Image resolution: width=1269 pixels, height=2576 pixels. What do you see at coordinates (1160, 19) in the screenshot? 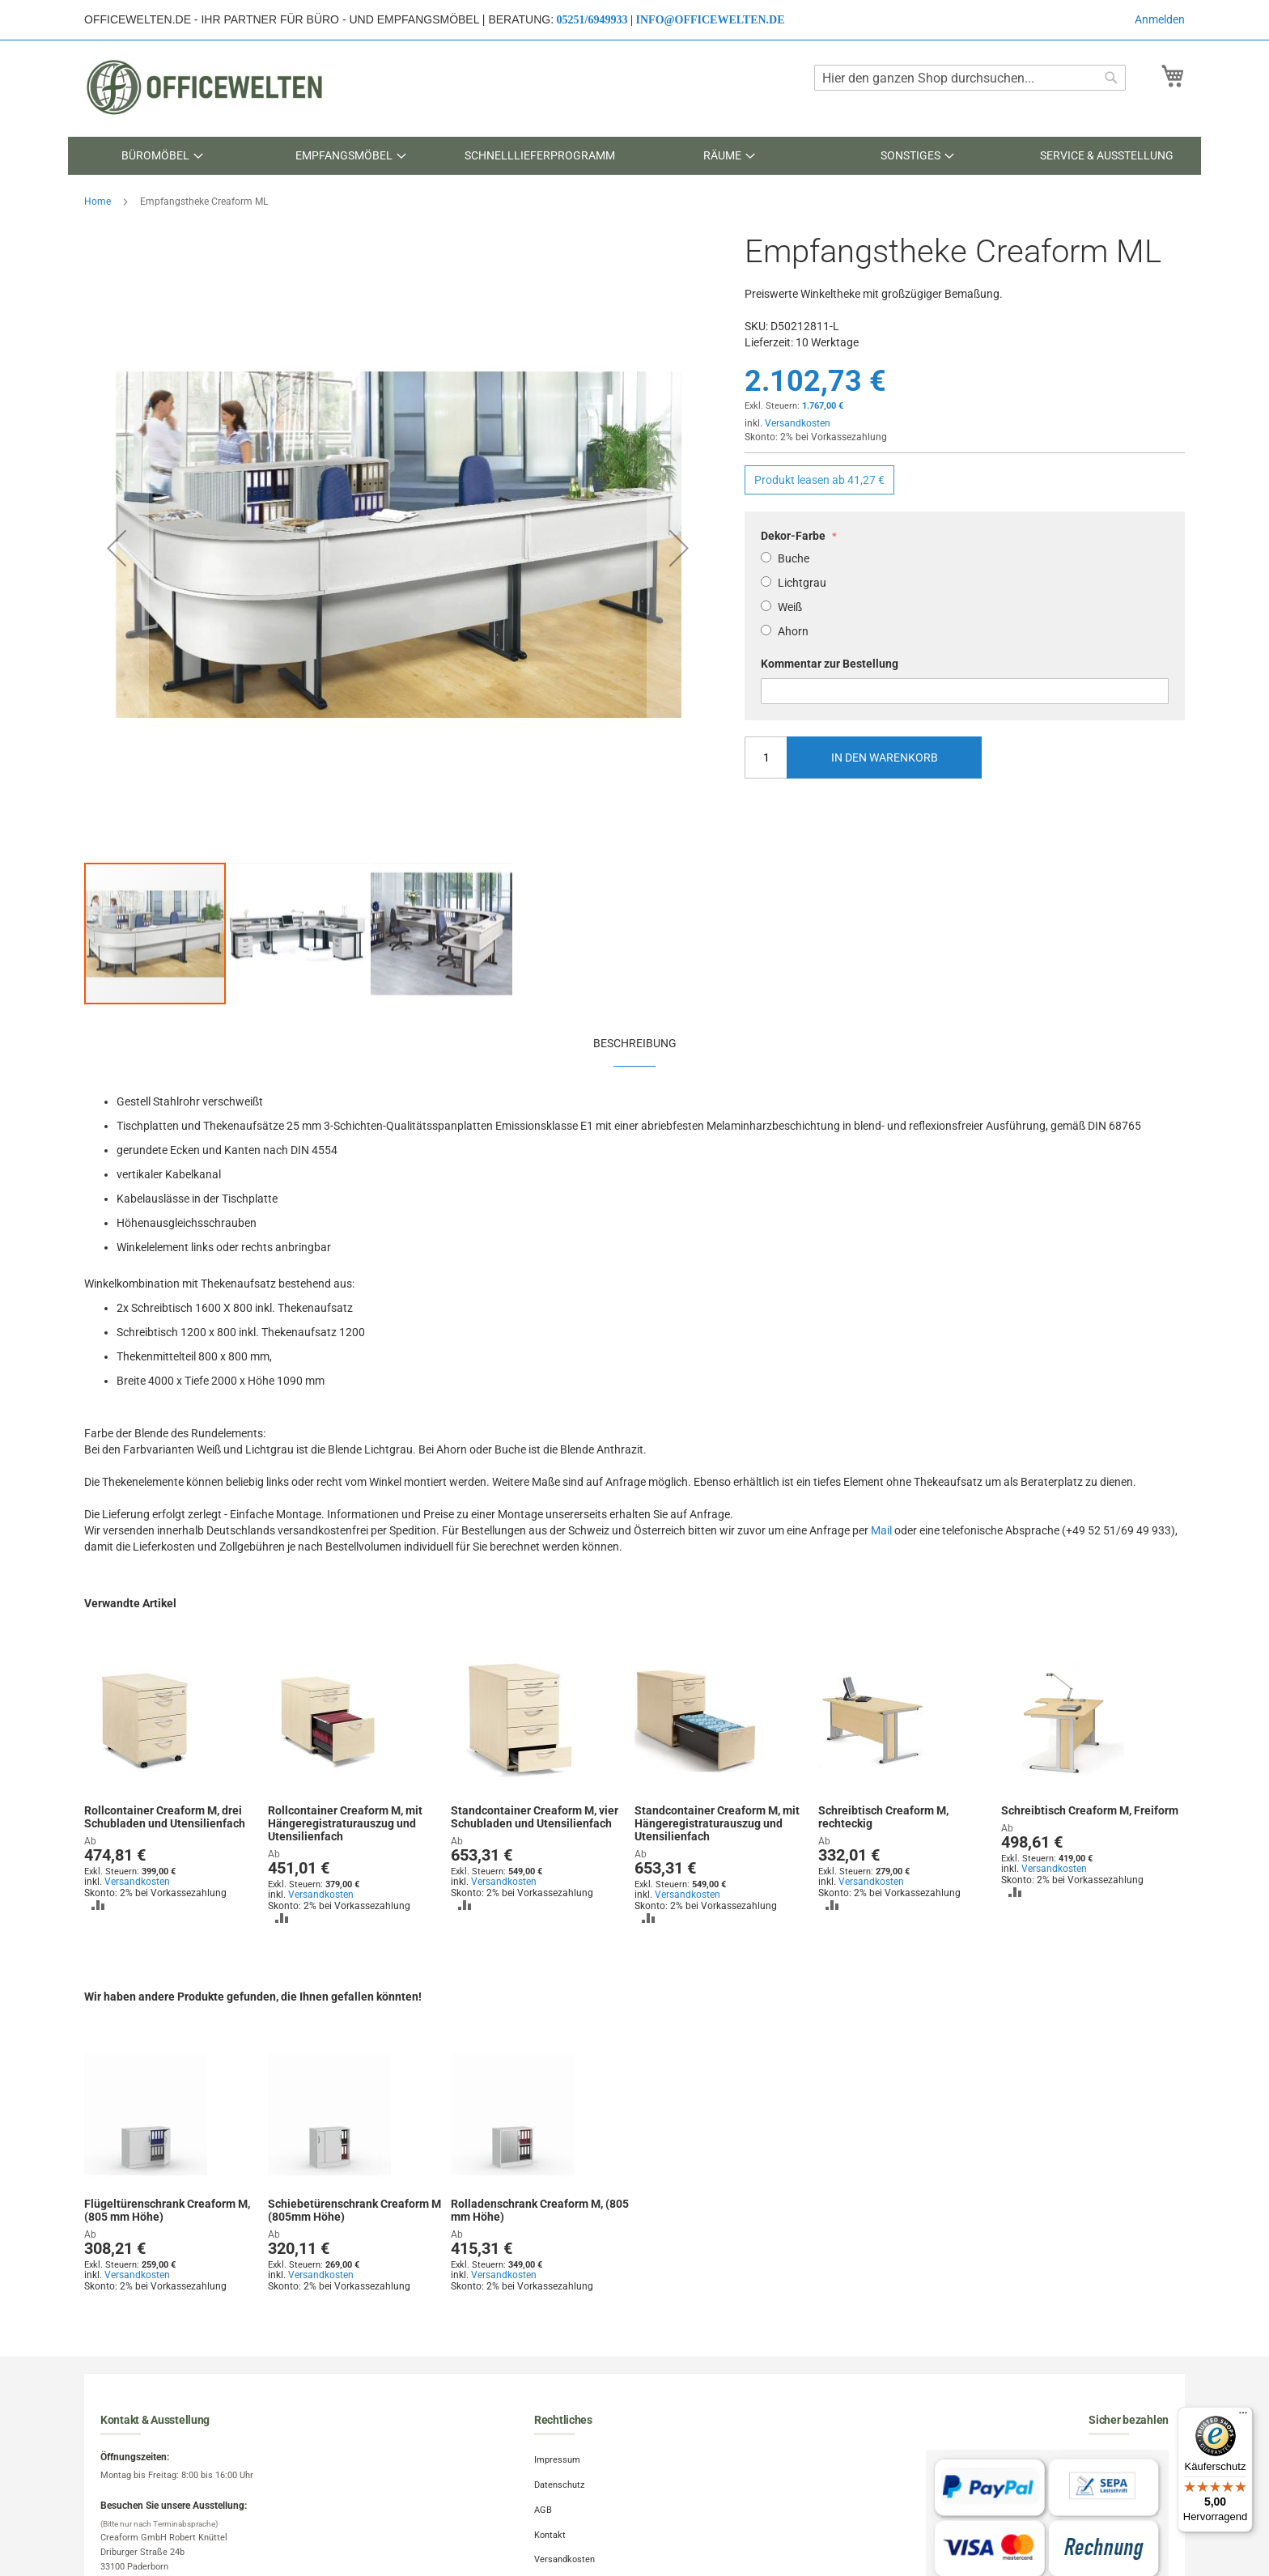
I see `Anmelden` at bounding box center [1160, 19].